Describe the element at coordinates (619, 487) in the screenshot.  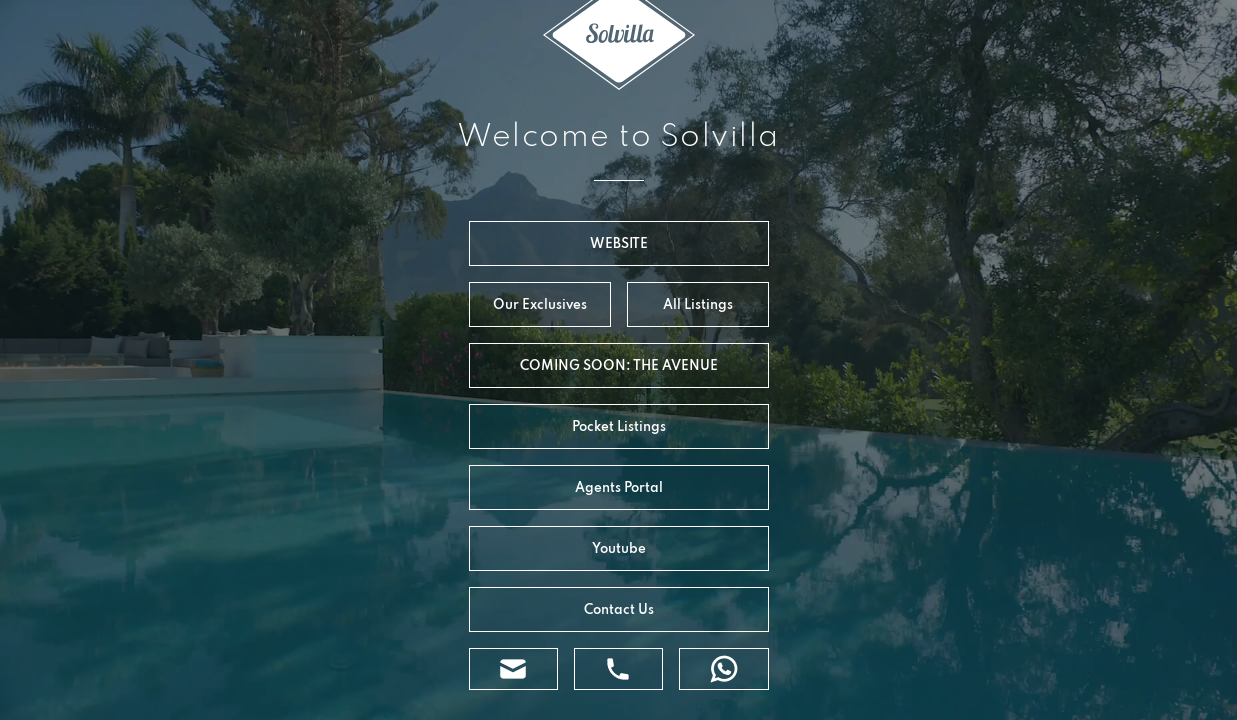
I see `Agents Portal` at that location.